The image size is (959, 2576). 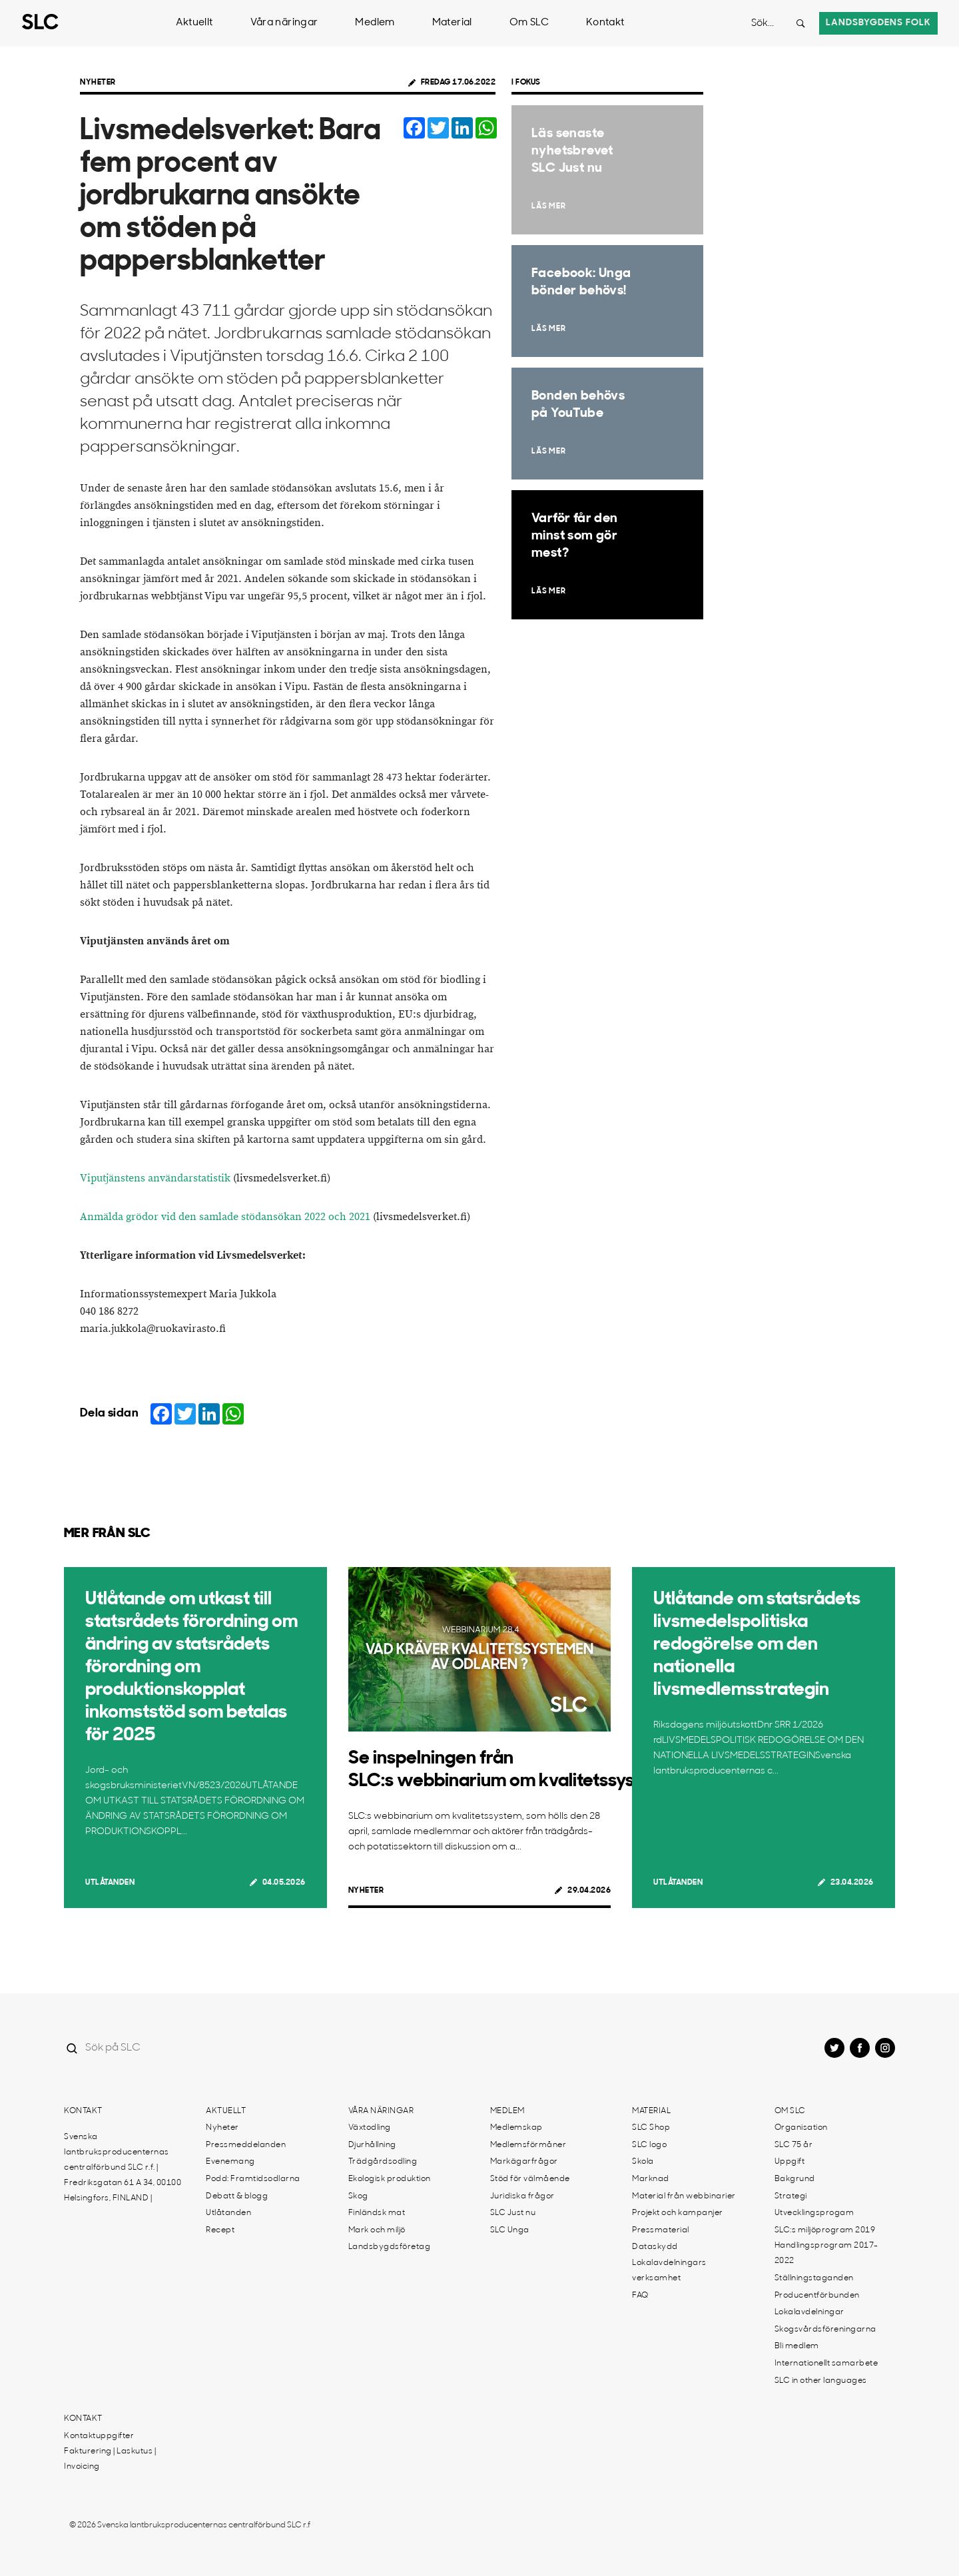 What do you see at coordinates (377, 2213) in the screenshot?
I see `Finländsk mat` at bounding box center [377, 2213].